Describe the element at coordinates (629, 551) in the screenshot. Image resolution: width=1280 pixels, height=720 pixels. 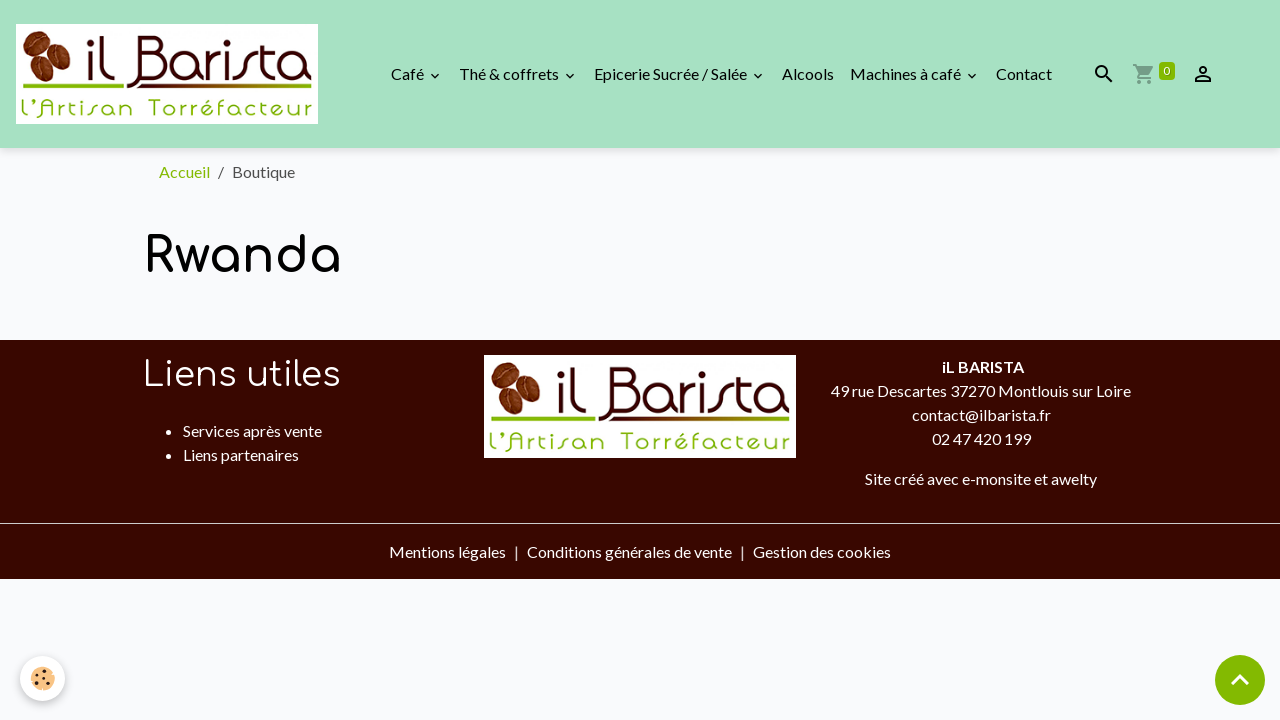
I see `Conditions générales de vente` at that location.